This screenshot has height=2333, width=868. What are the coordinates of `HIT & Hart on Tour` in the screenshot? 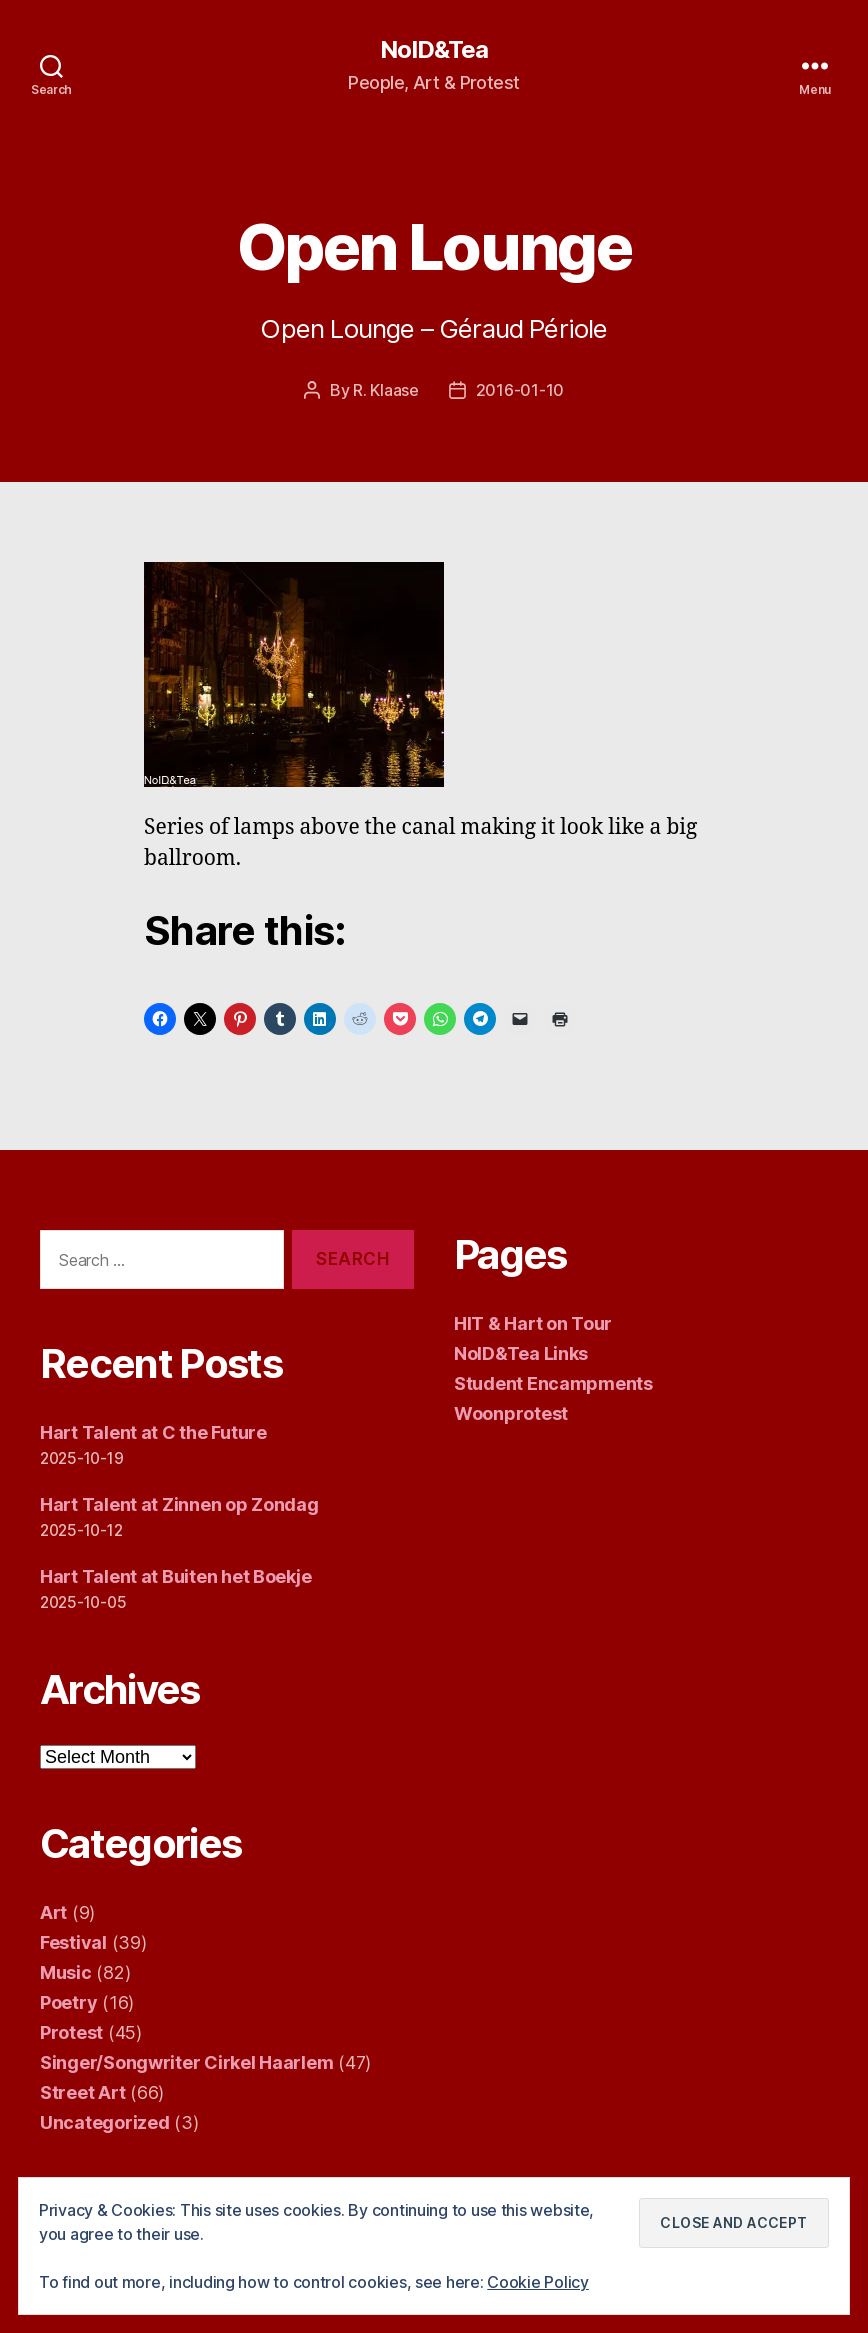 It's located at (533, 1323).